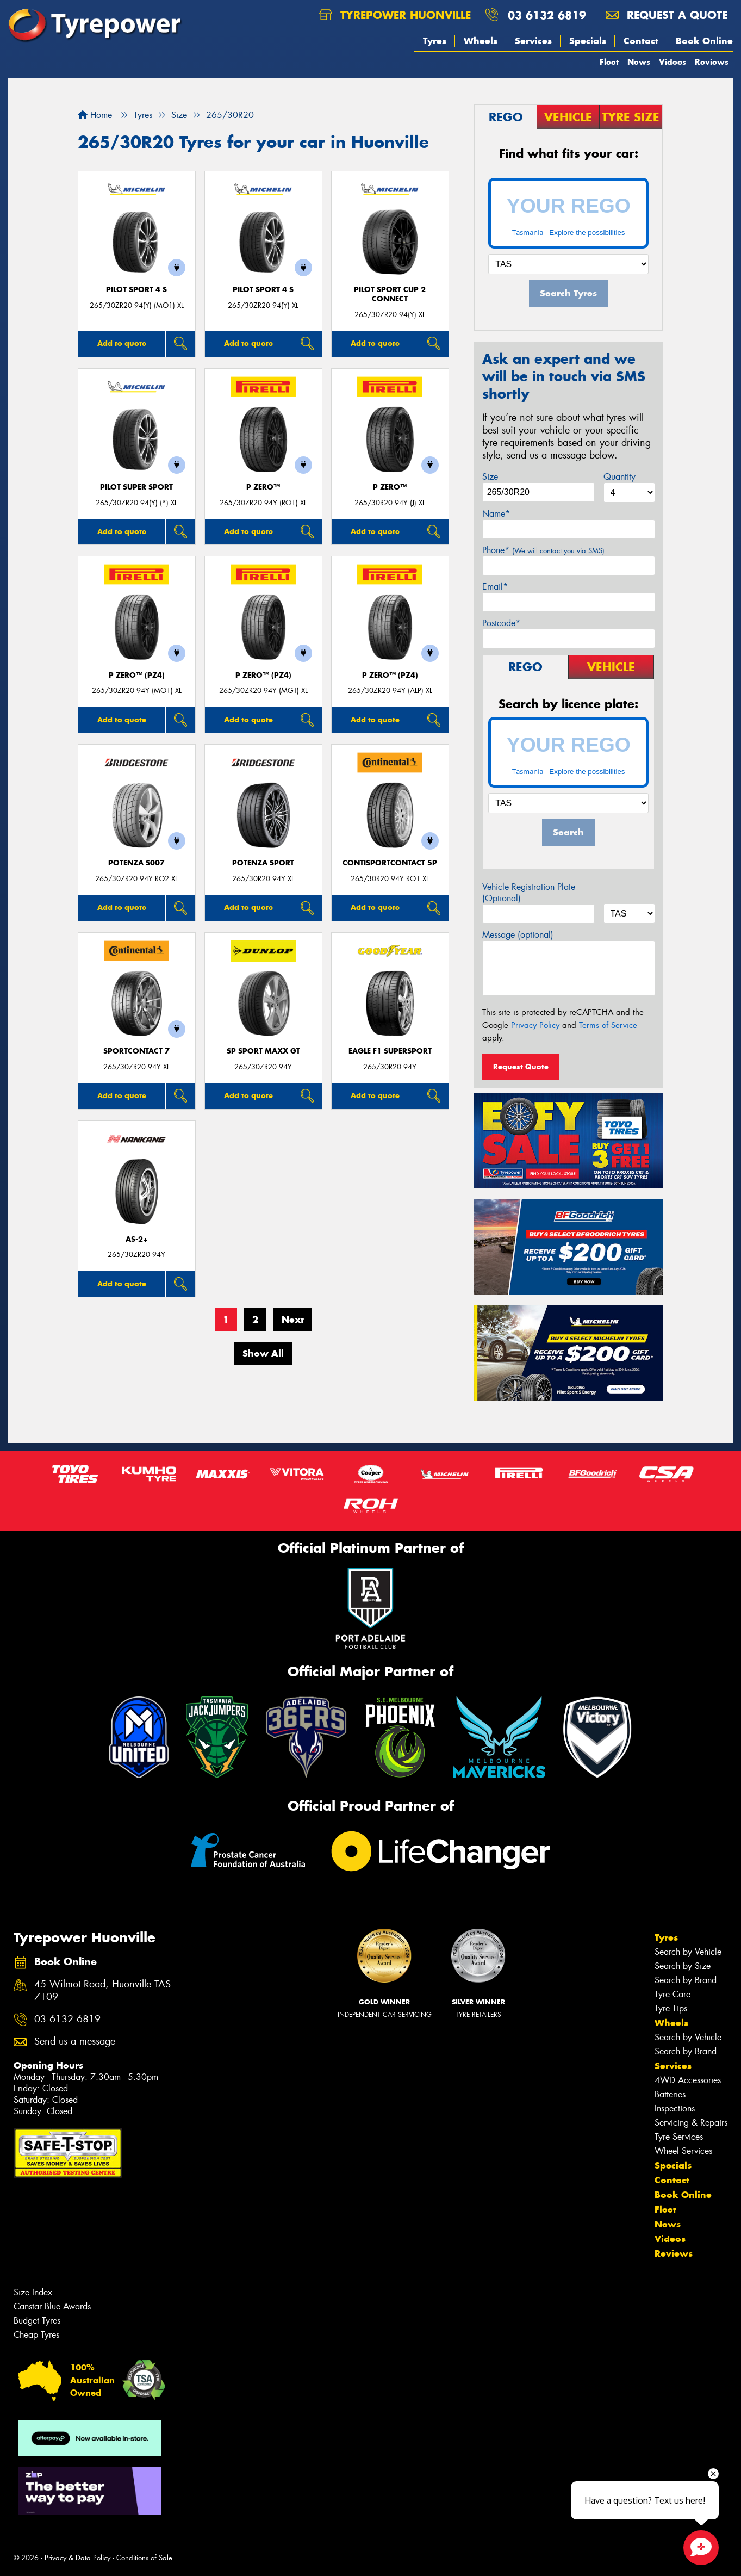 This screenshot has width=741, height=2576. I want to click on Privacy Policy, so click(535, 1025).